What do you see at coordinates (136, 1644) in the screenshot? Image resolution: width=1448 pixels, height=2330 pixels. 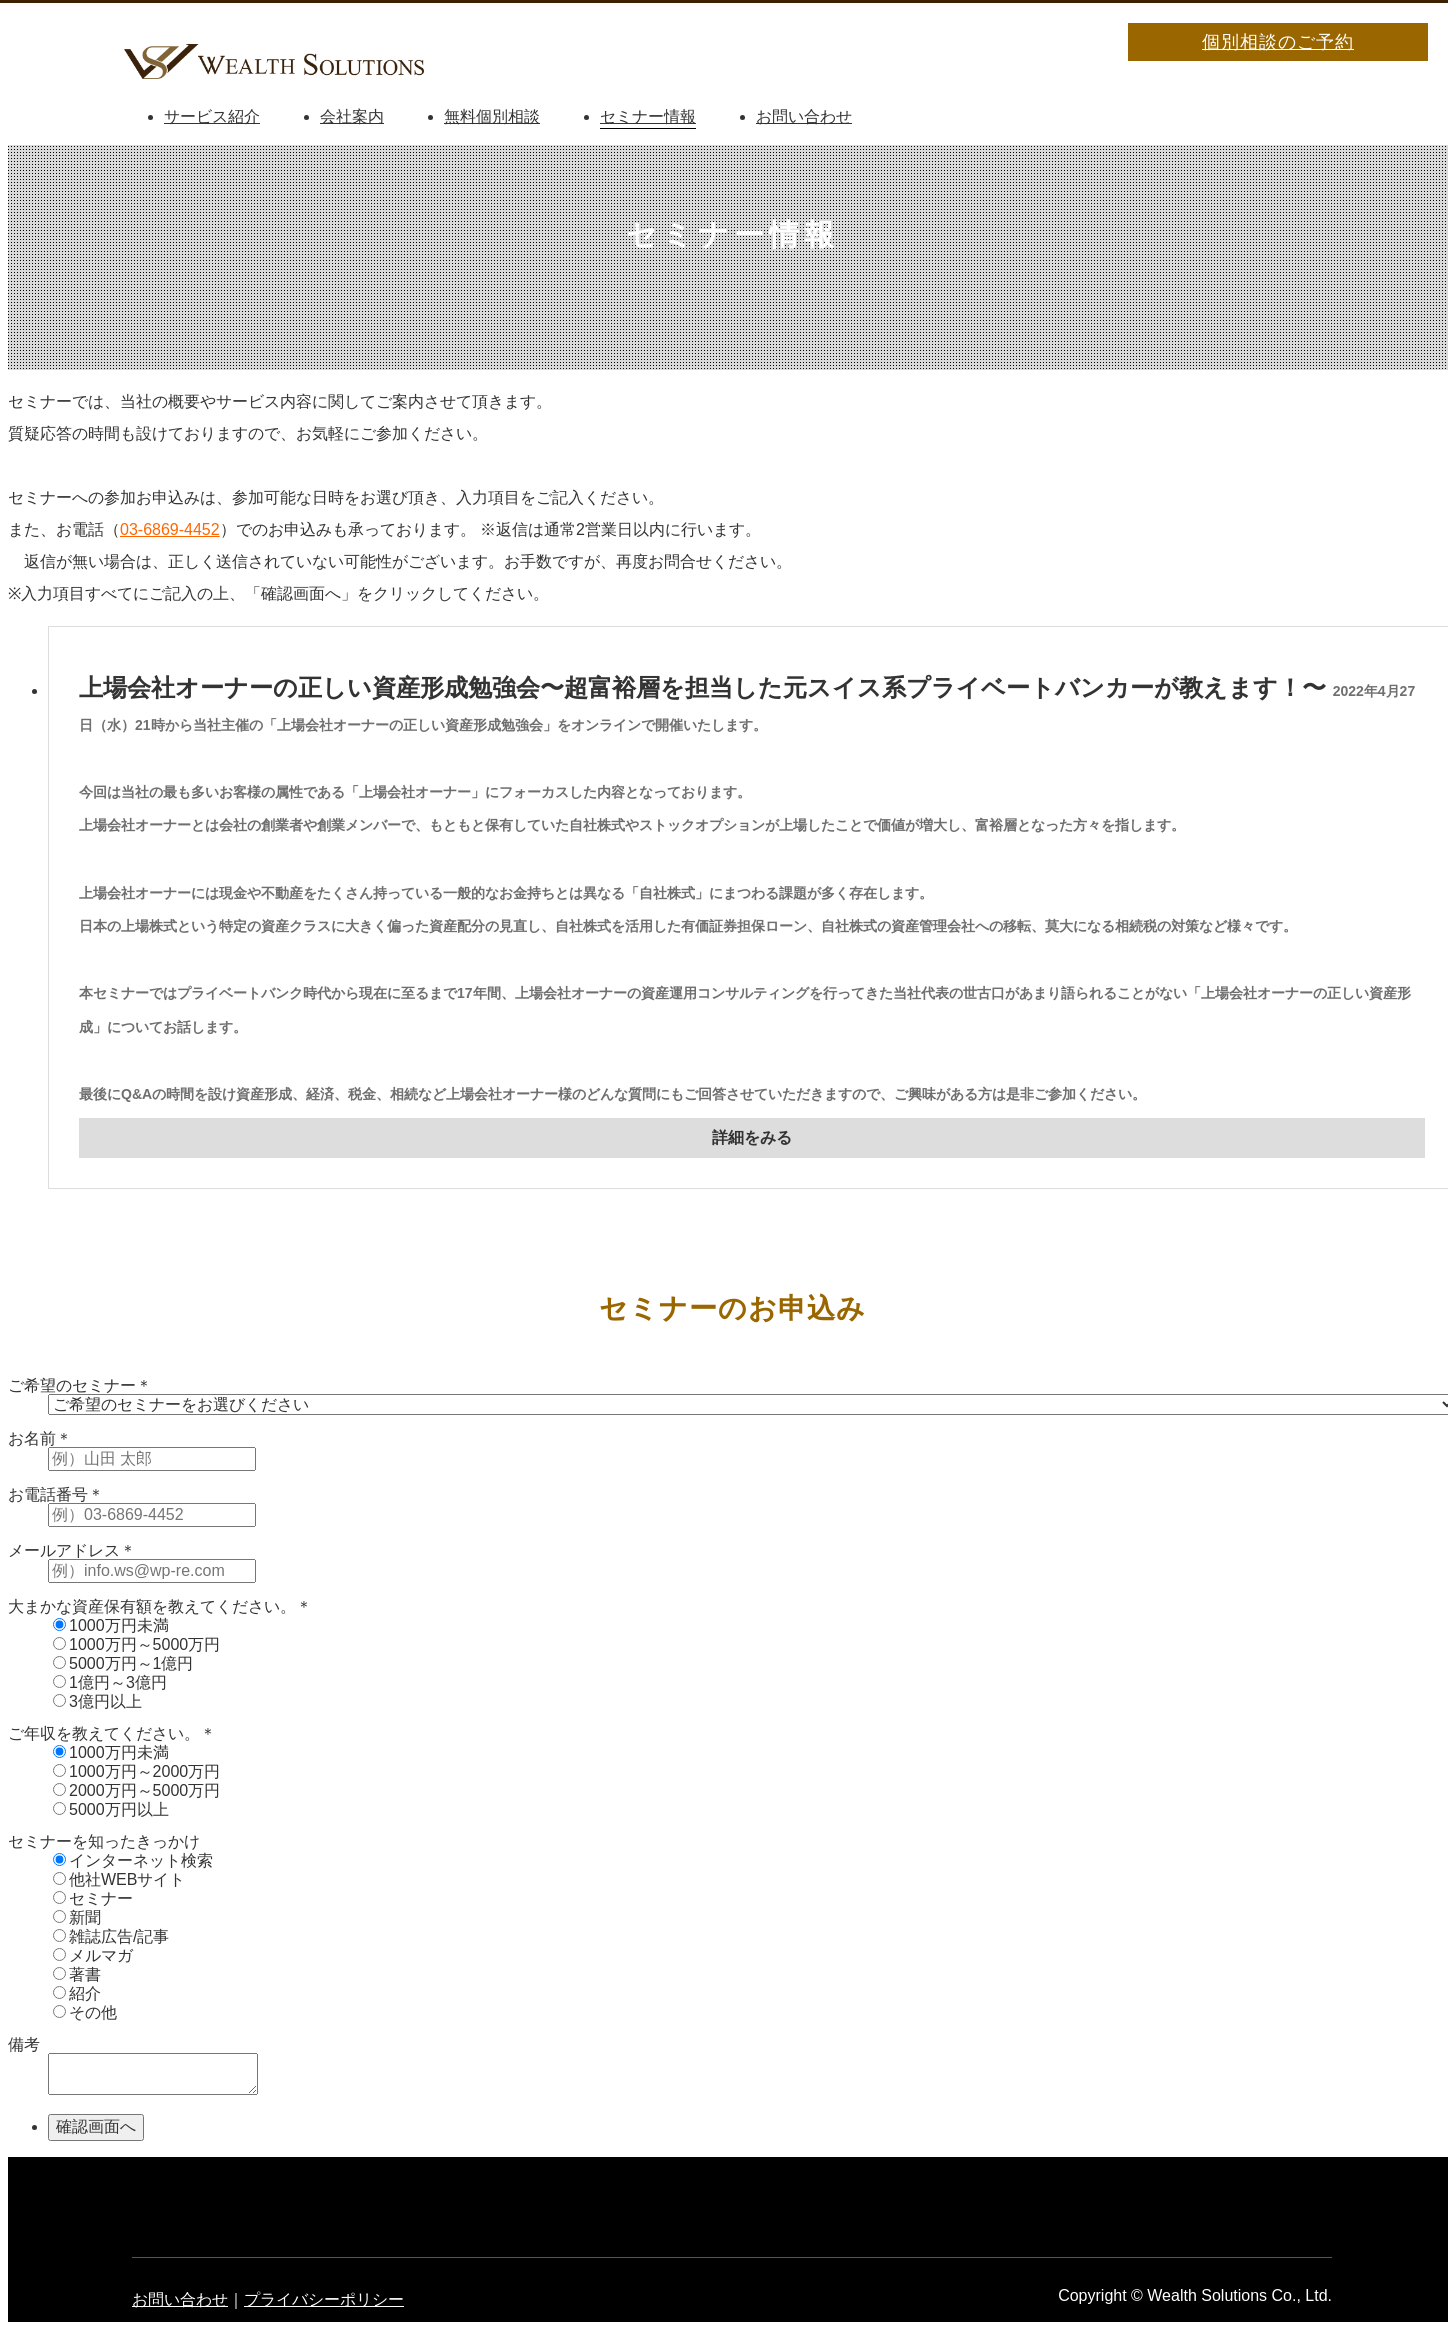 I see `1000万円～5000万円` at bounding box center [136, 1644].